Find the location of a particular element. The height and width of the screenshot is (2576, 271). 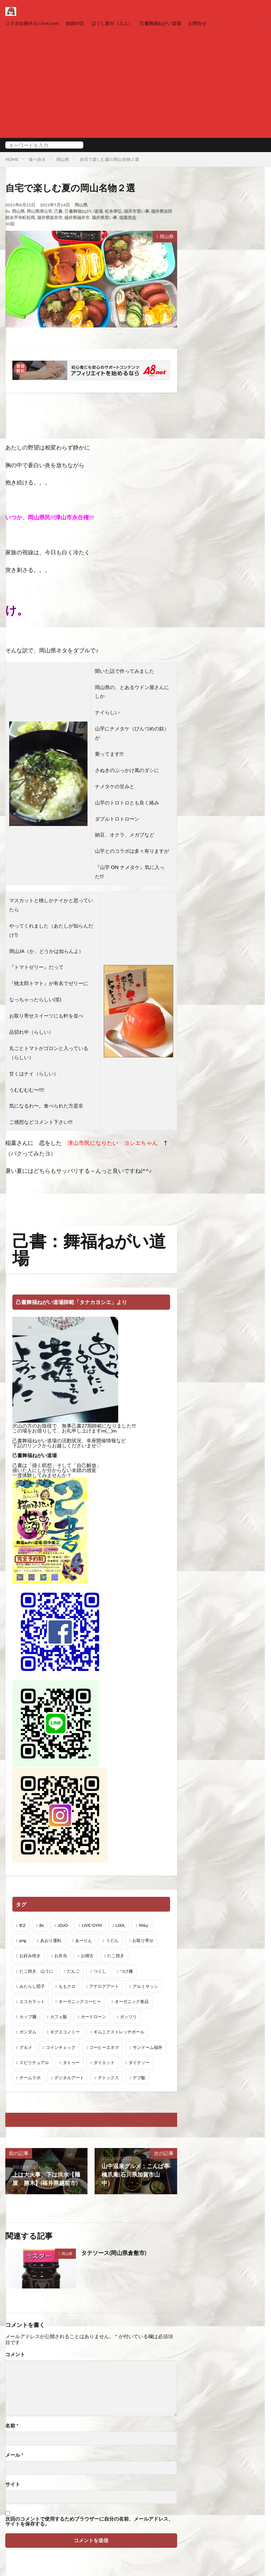

あーりん [あーりん (1個の項目)] is located at coordinates (83, 1940).